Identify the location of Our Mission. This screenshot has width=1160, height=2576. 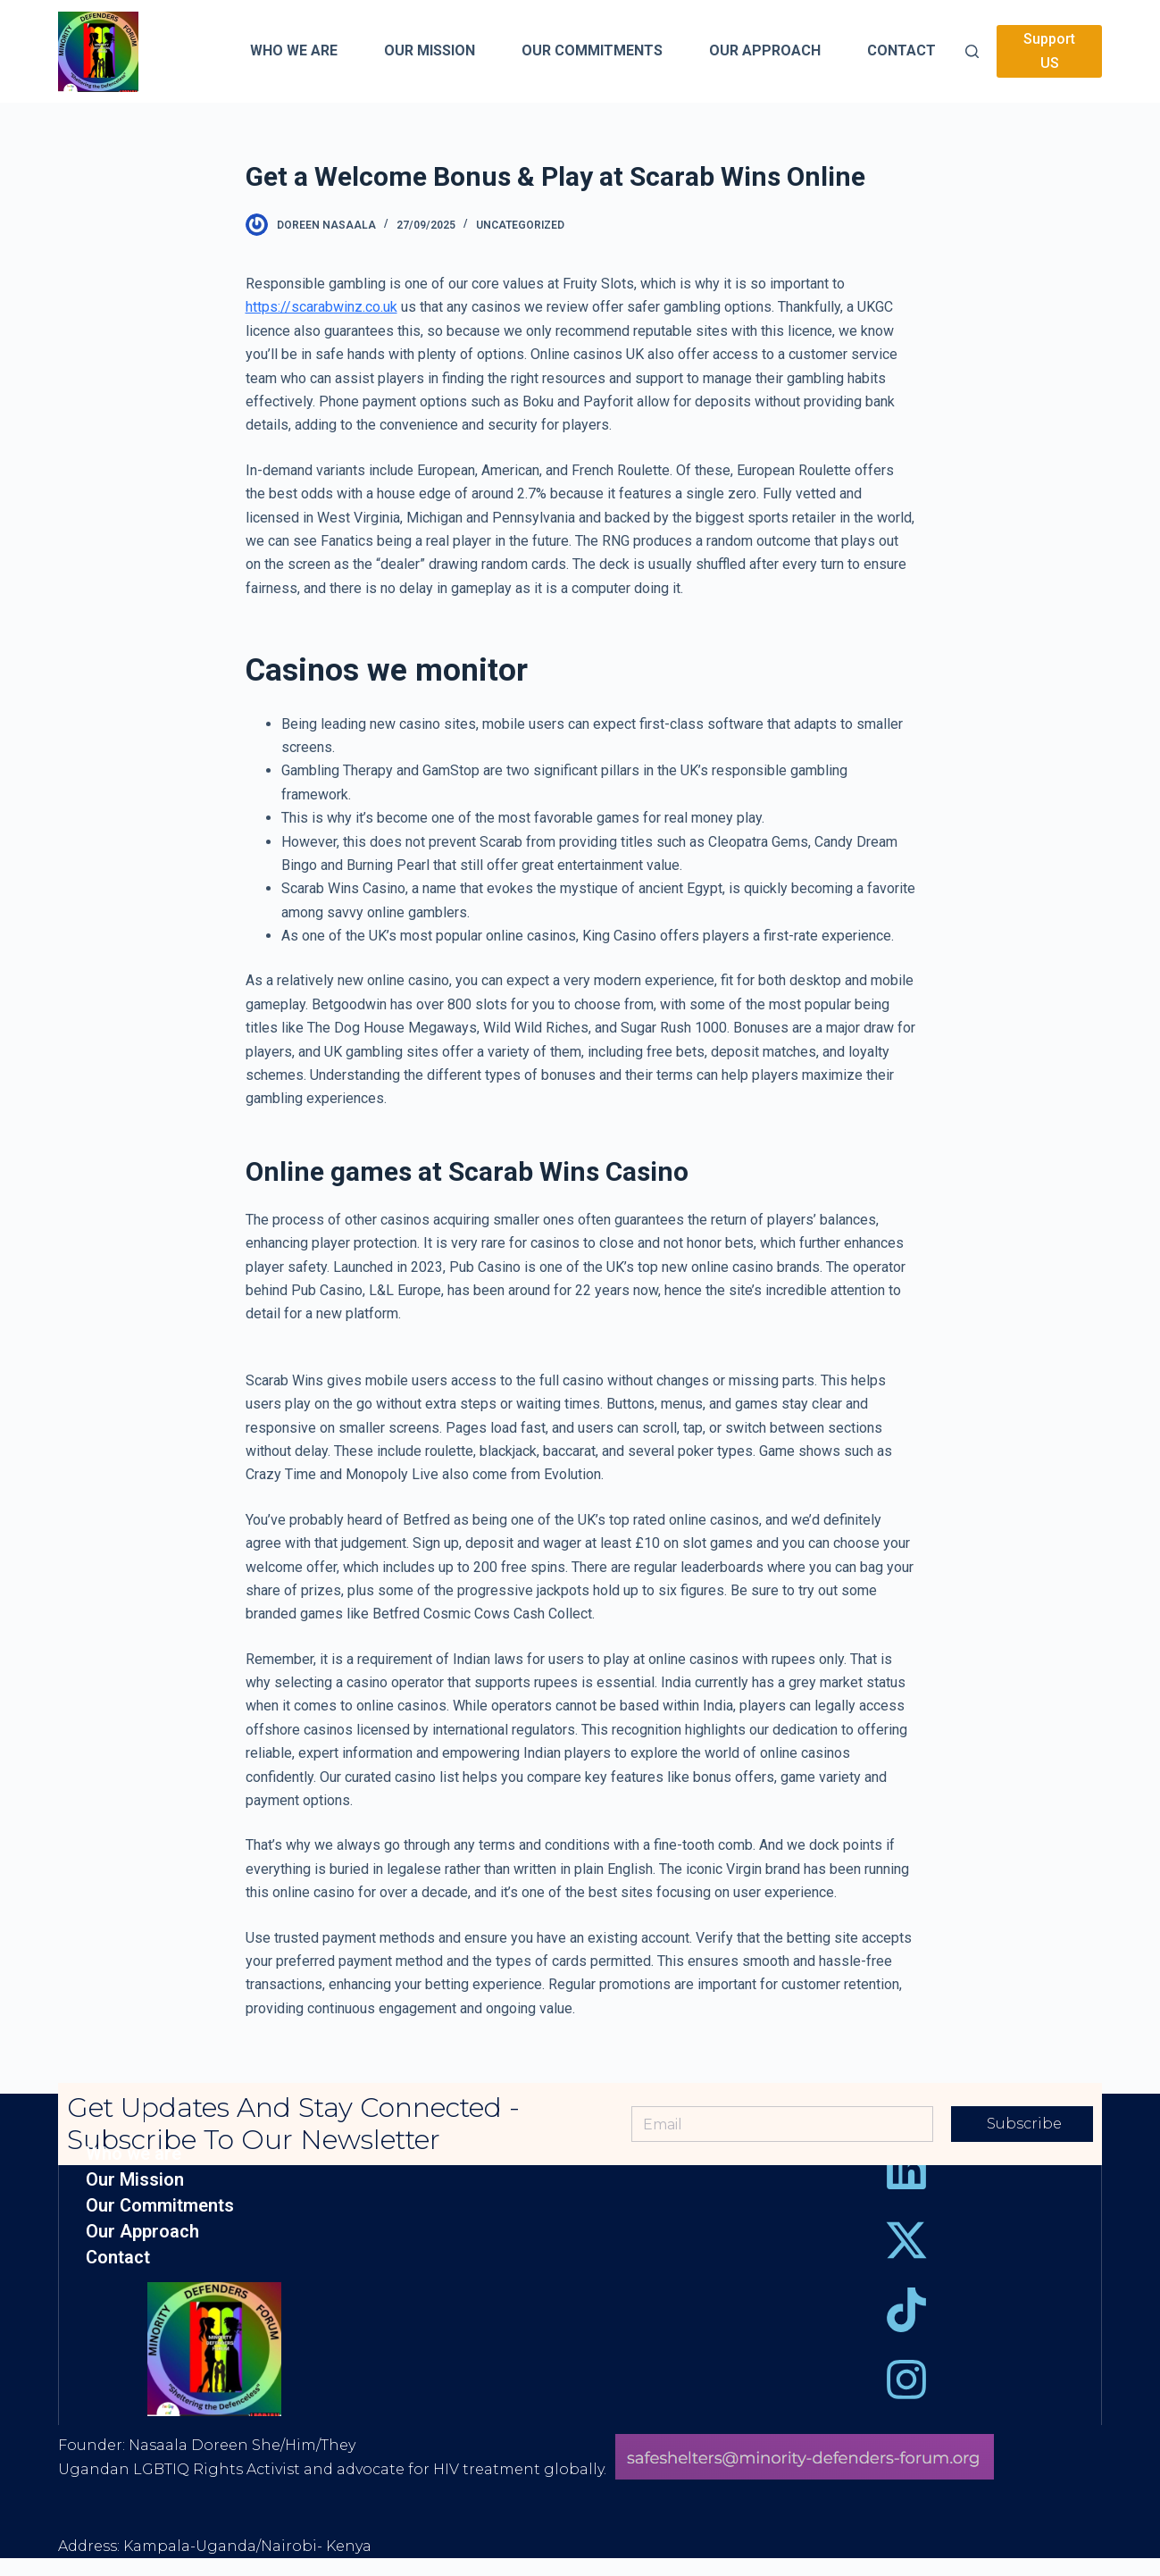
(135, 2180).